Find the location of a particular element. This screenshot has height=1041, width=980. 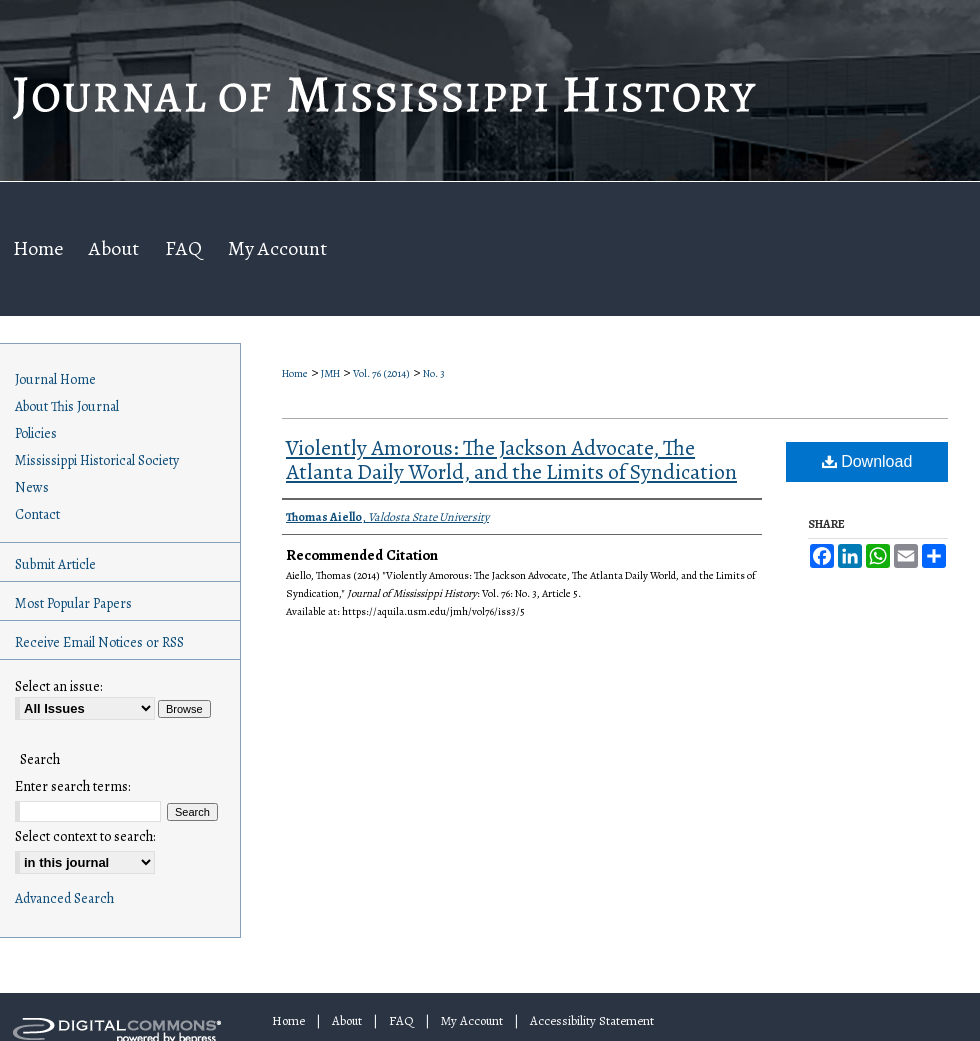

Submit Article is located at coordinates (55, 564).